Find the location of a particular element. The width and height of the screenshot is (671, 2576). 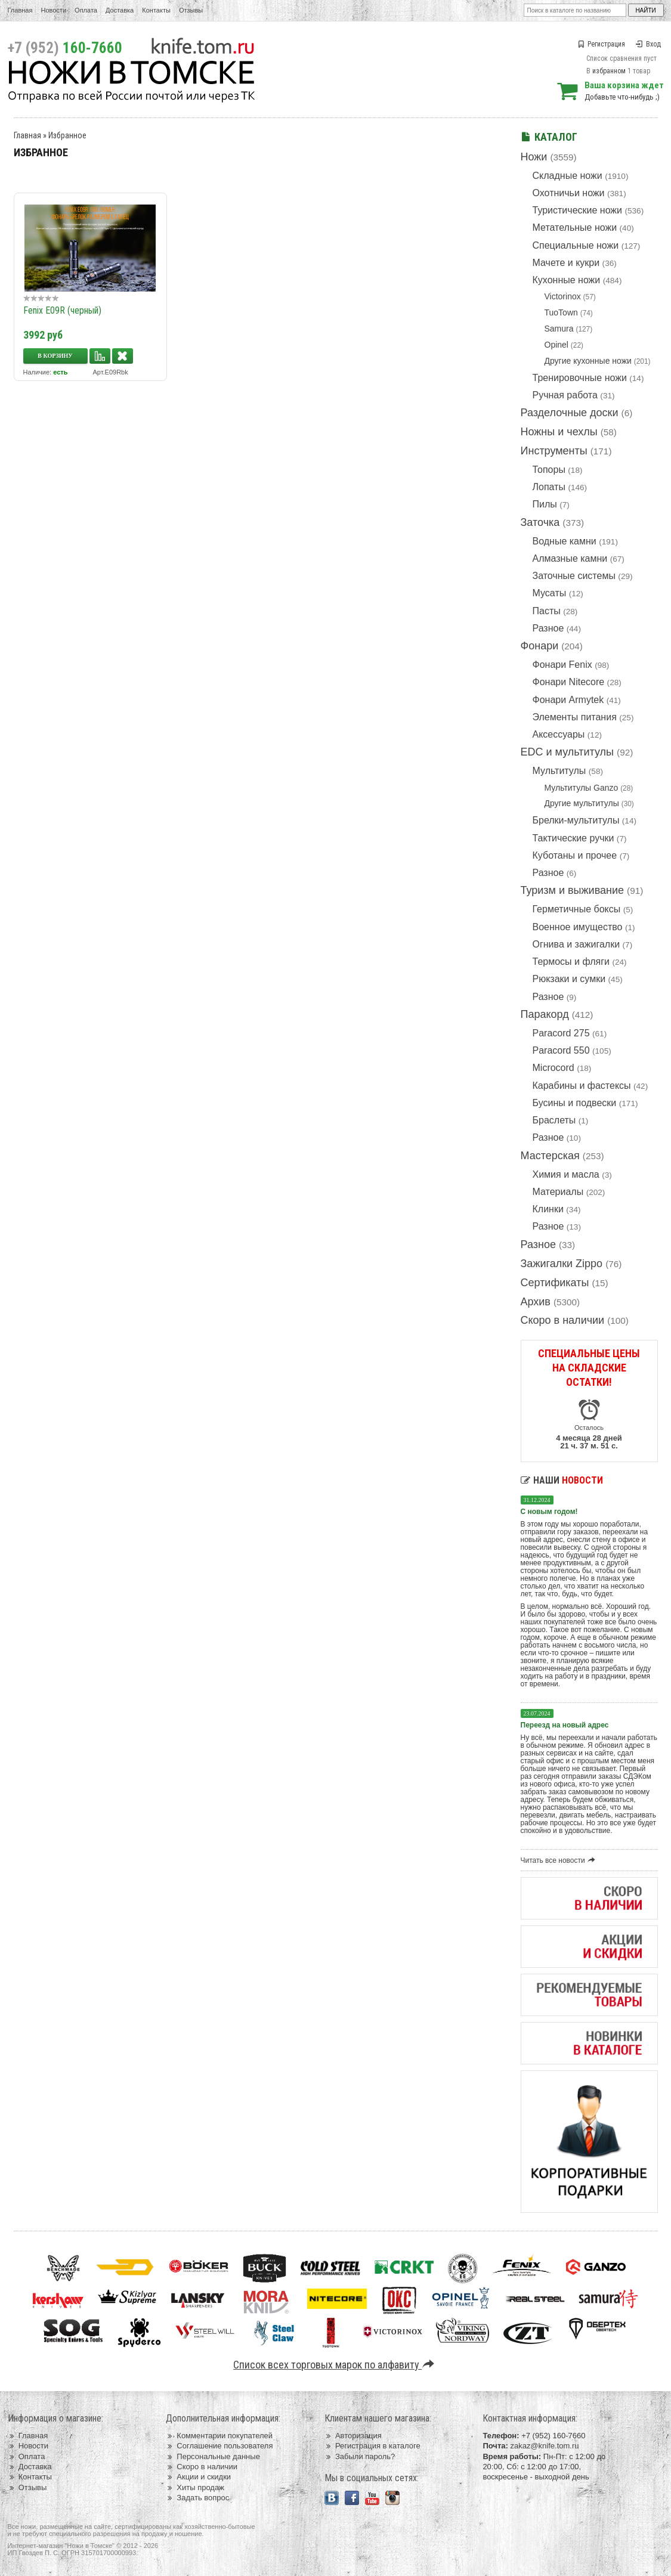

Тренировочные ножи is located at coordinates (580, 378).